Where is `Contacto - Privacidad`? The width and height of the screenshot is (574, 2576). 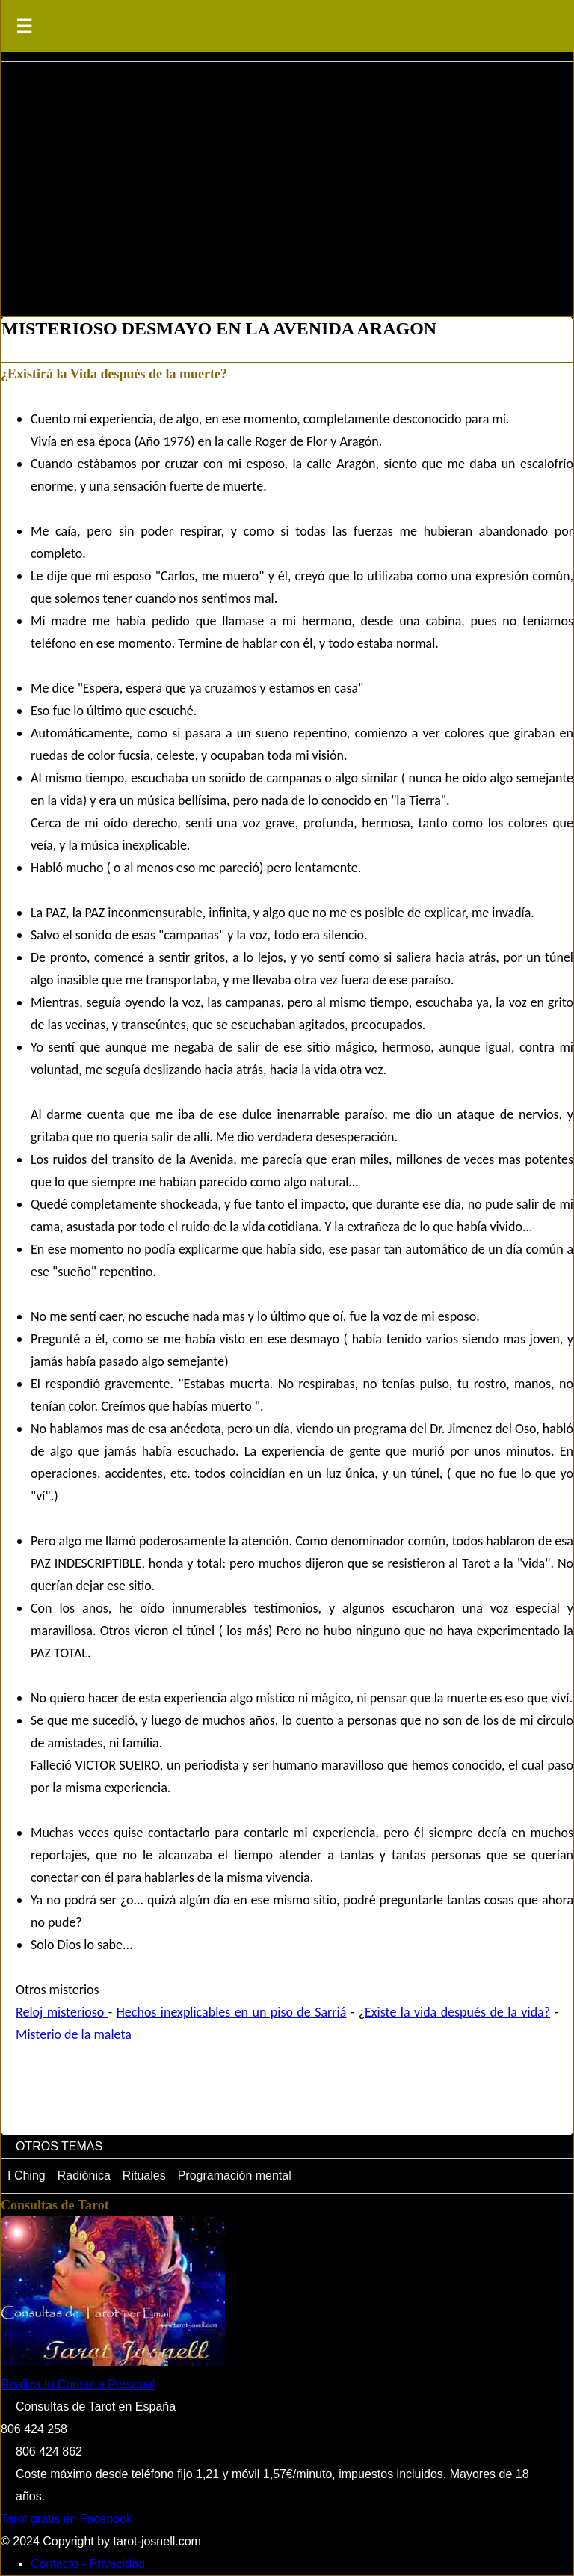 Contacto - Privacidad is located at coordinates (88, 2563).